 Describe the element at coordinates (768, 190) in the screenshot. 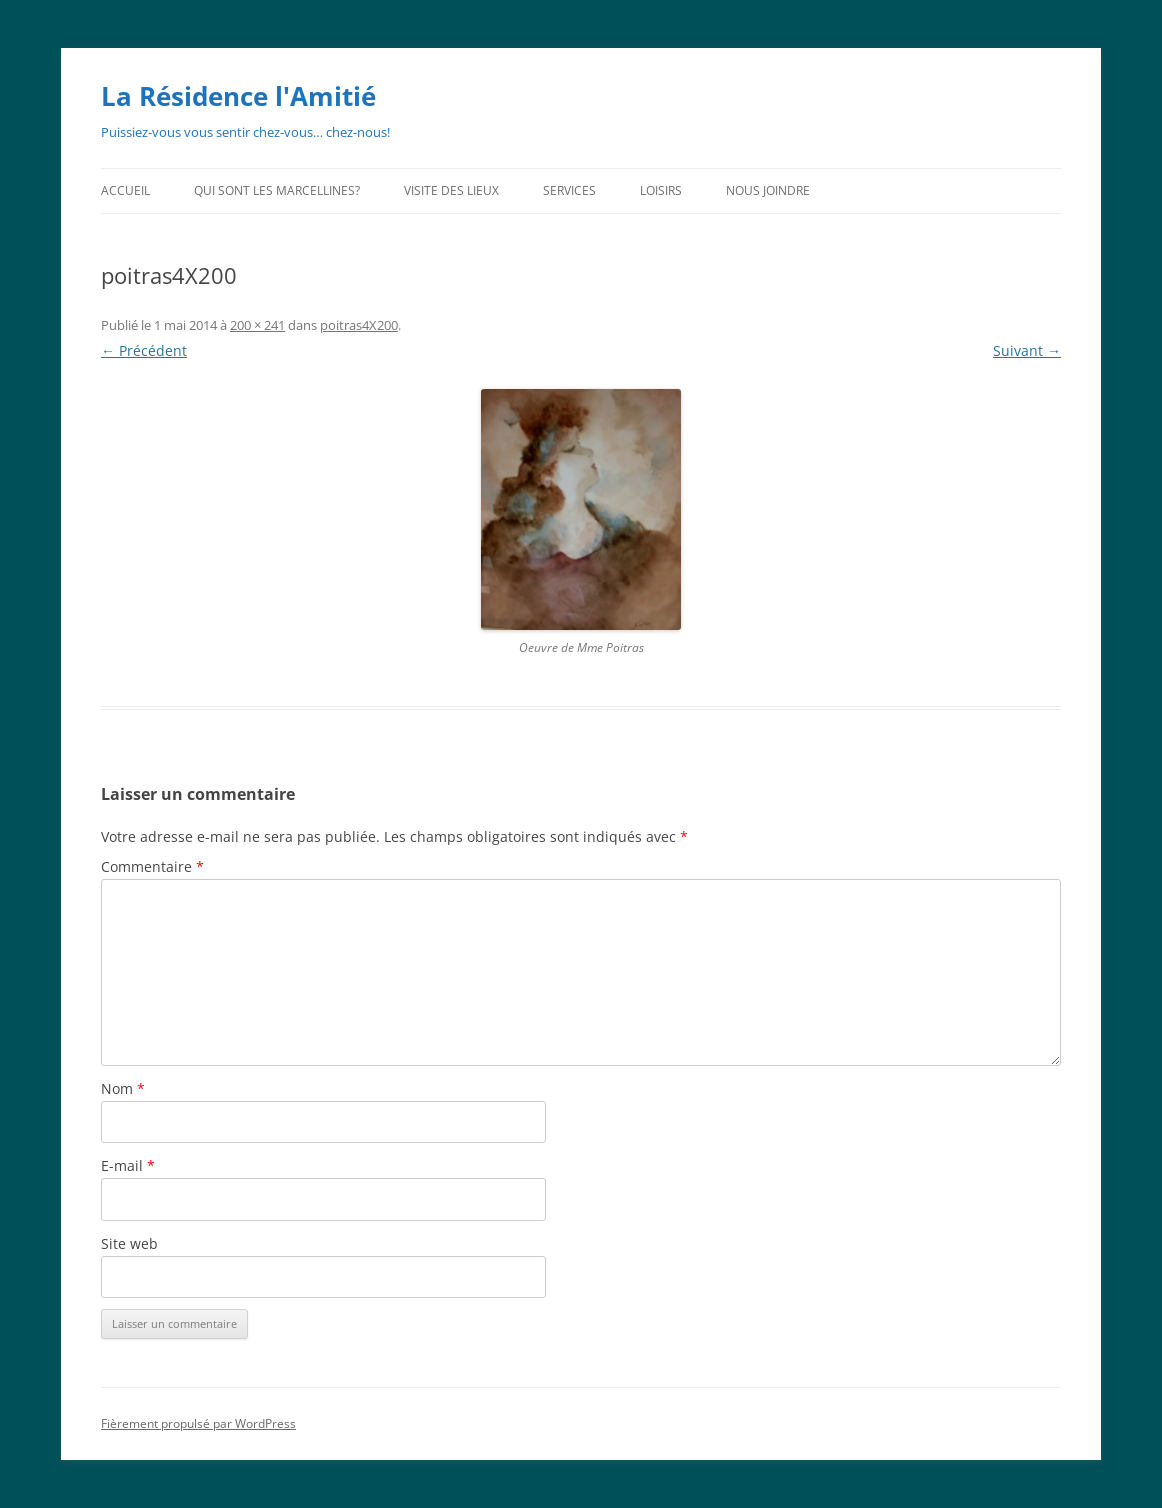

I see `Nous joindre` at that location.